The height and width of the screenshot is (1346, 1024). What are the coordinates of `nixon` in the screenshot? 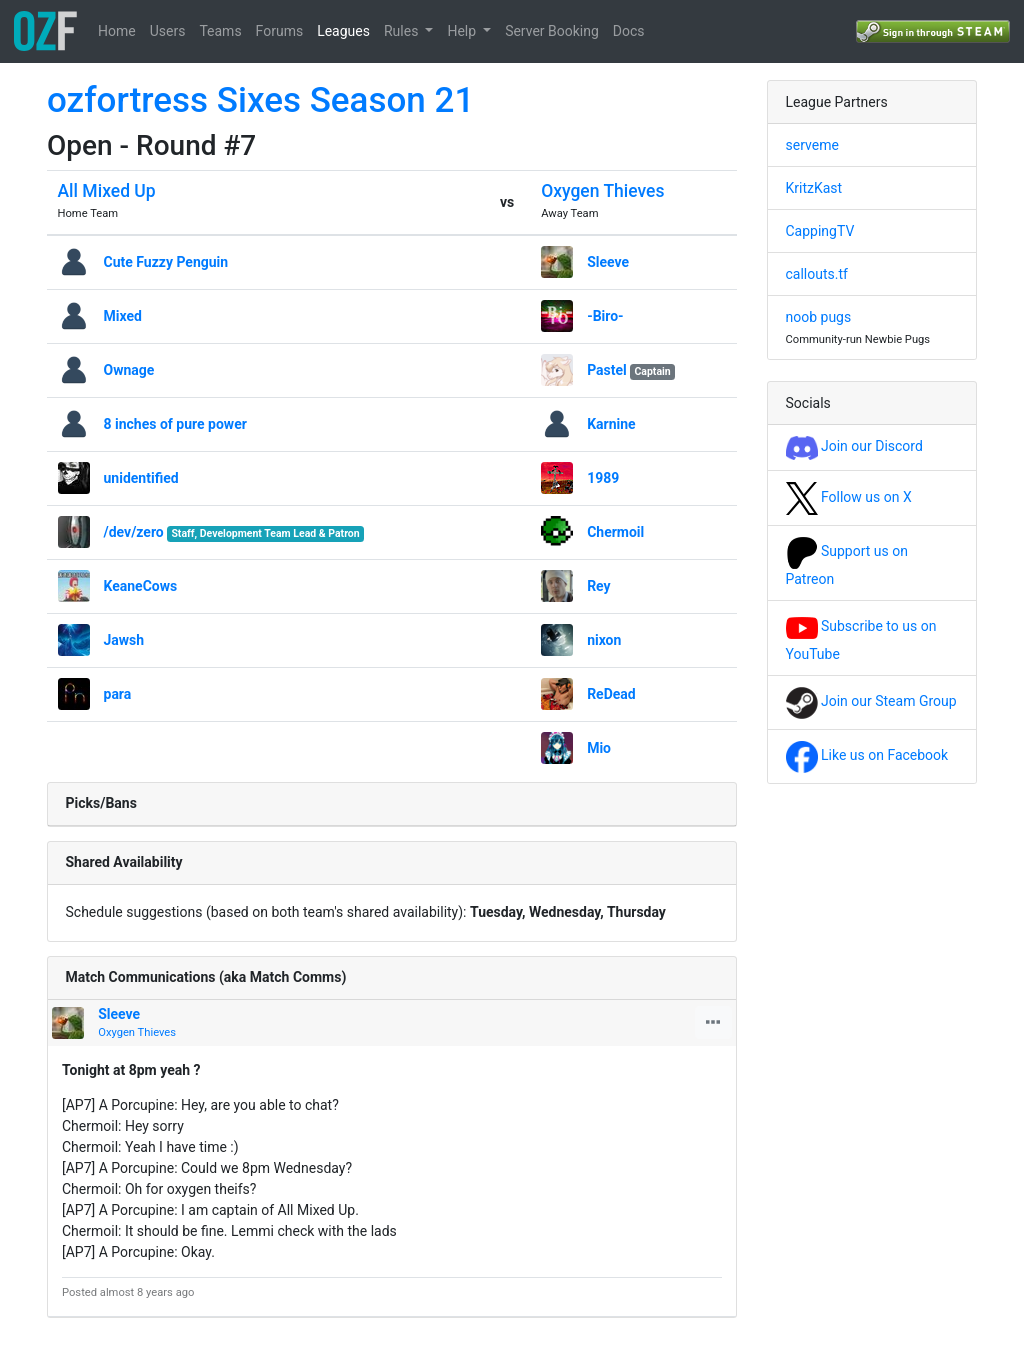 It's located at (604, 640).